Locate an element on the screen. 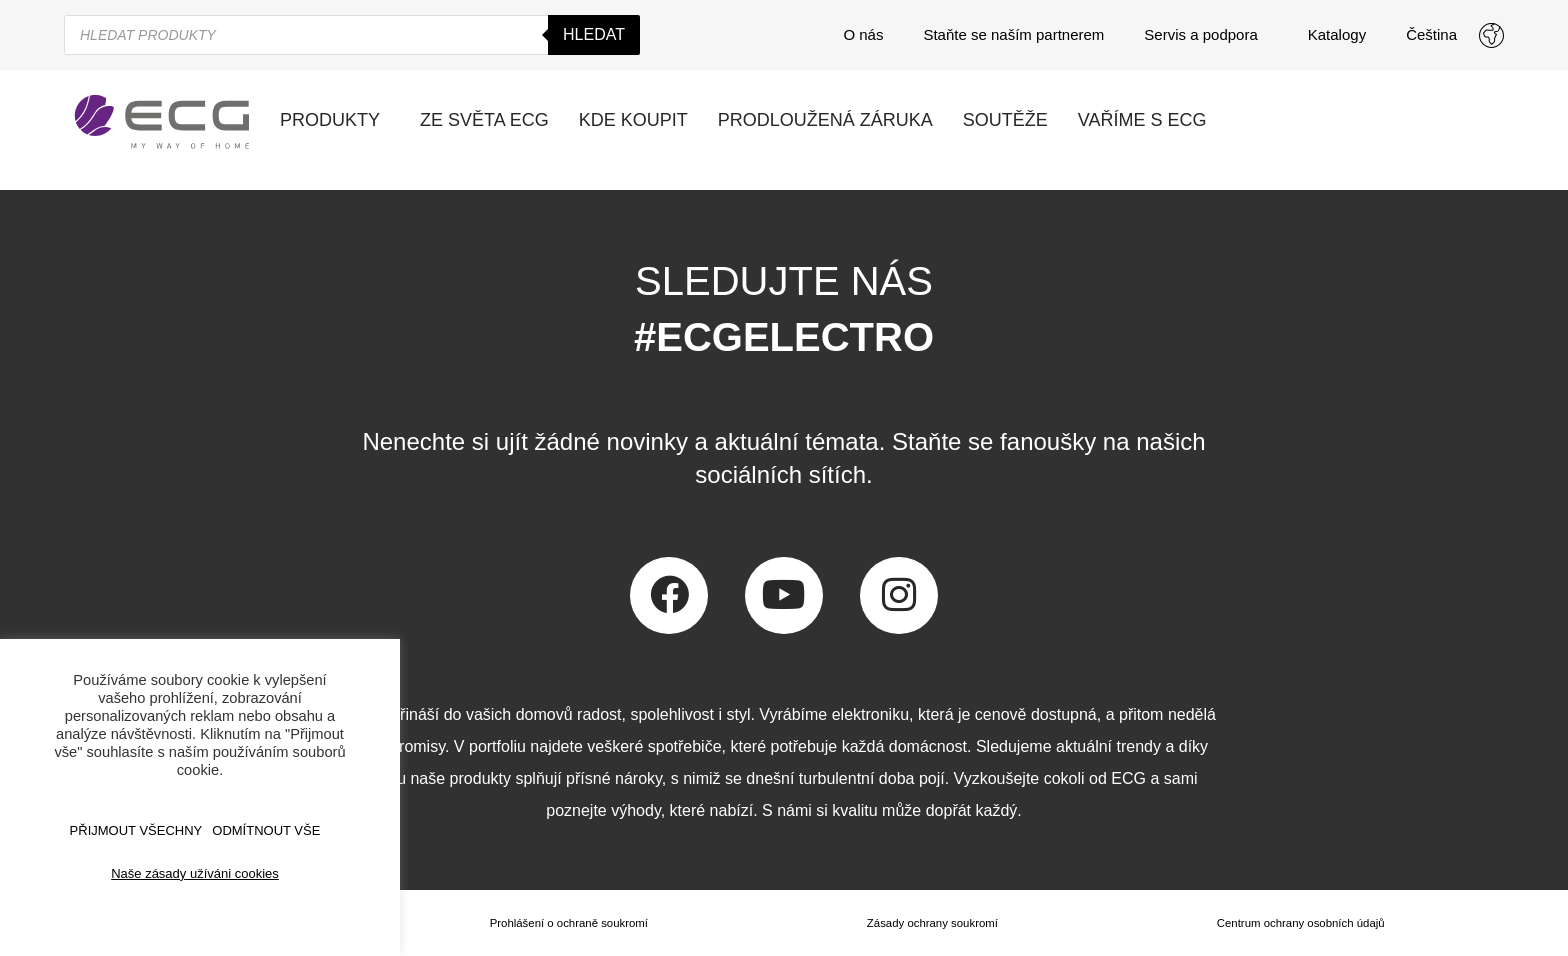 This screenshot has width=1568, height=956. Servis a podpora is located at coordinates (1205, 35).